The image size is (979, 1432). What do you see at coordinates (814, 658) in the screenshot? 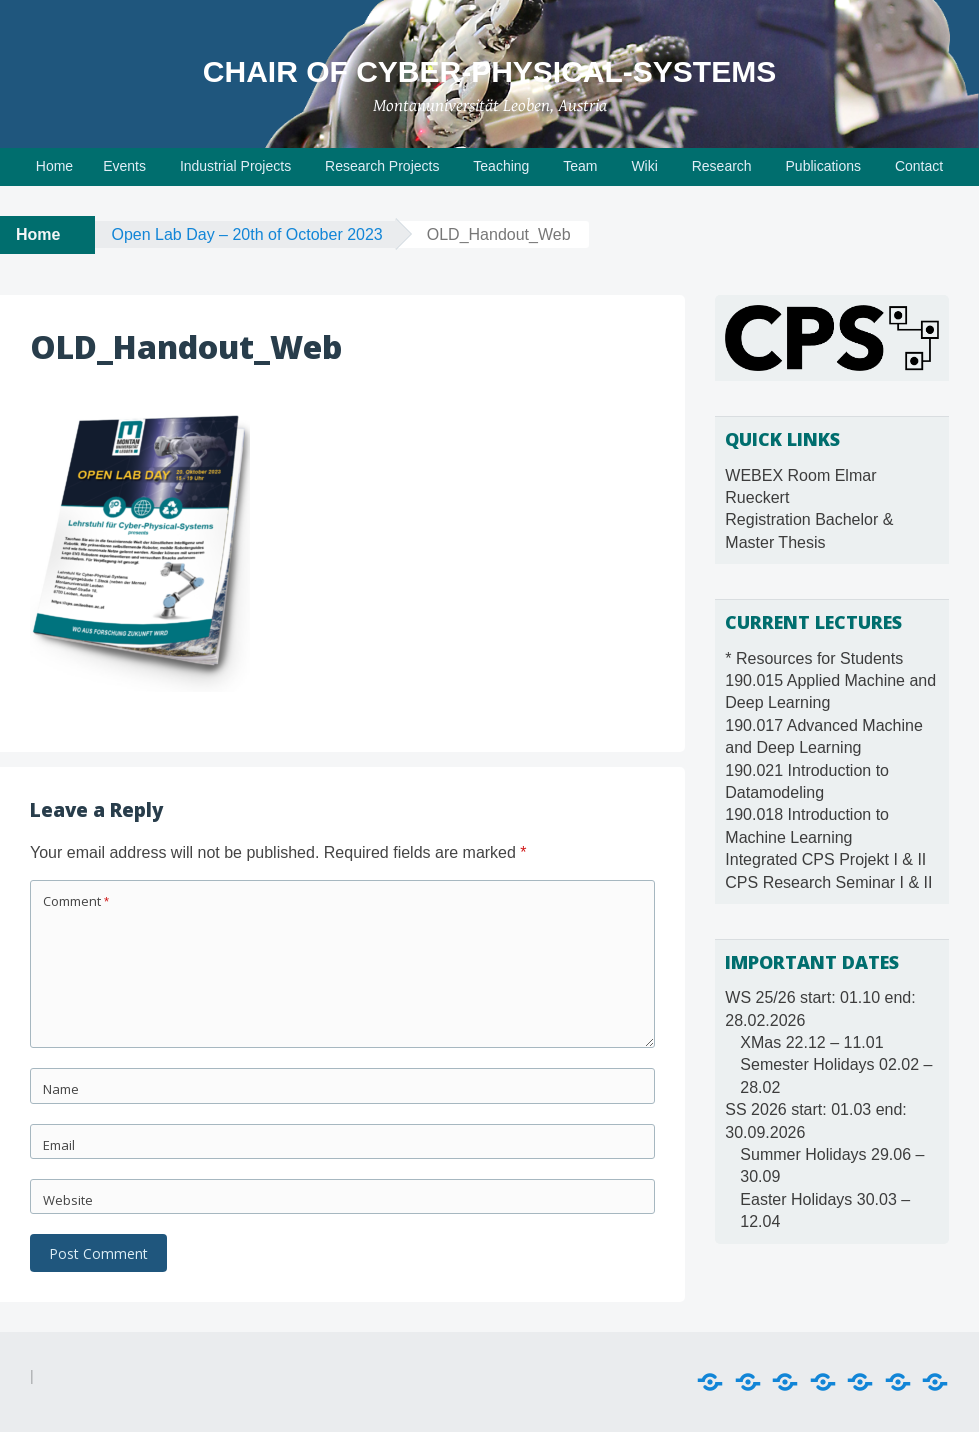
I see `* Resources for Students` at bounding box center [814, 658].